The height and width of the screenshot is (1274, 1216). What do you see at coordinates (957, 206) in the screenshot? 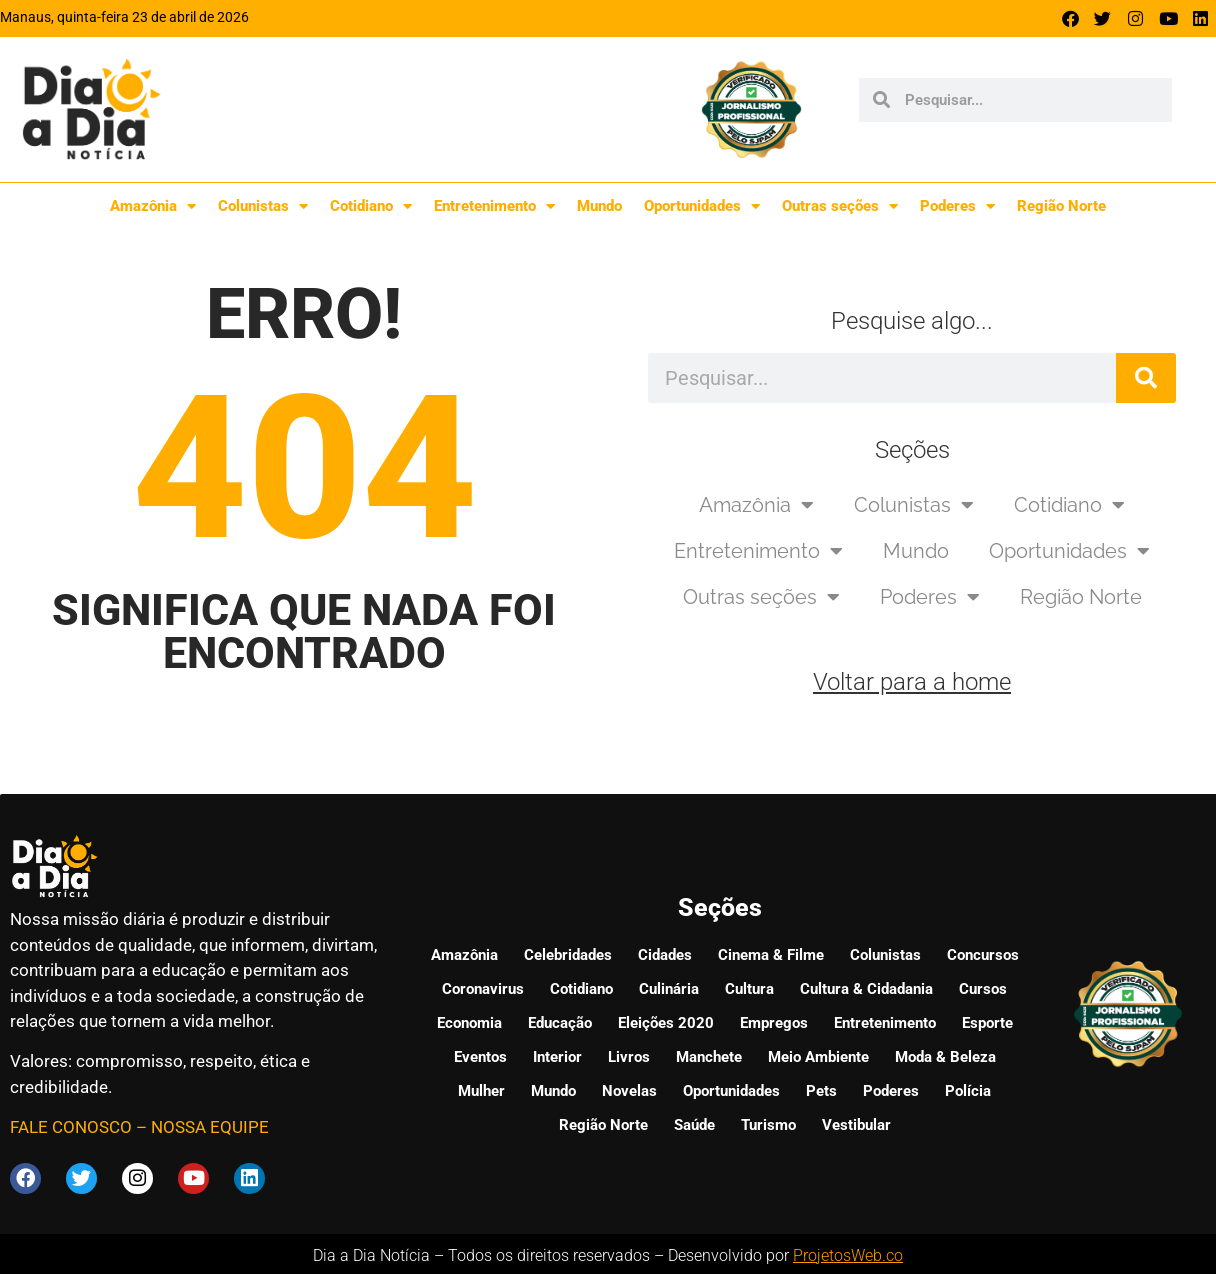
I see `Poderes` at bounding box center [957, 206].